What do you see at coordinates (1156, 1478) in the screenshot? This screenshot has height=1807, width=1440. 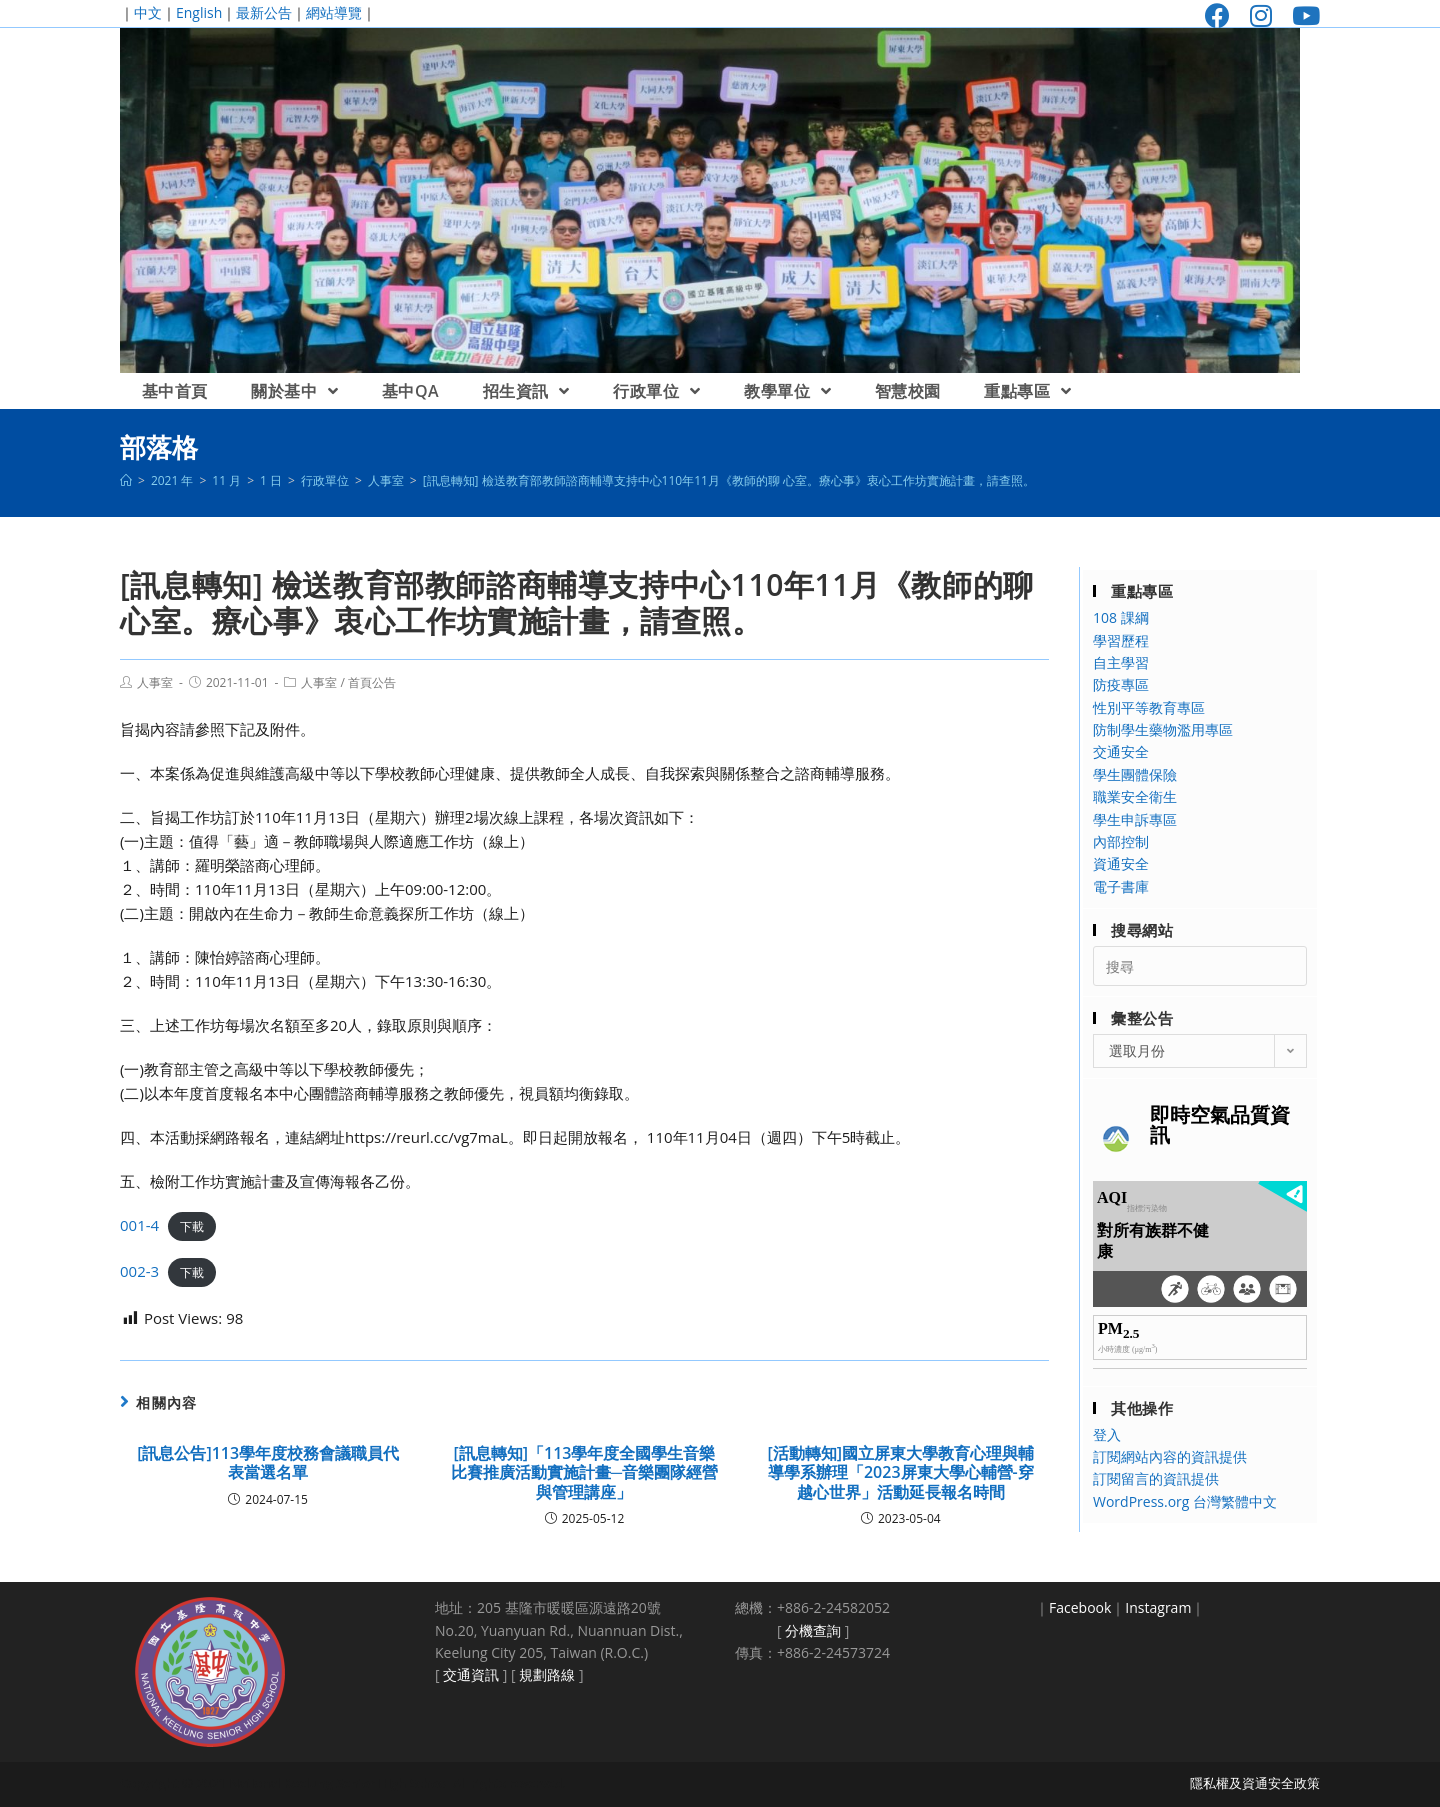 I see `訂閱留言的資訊提供` at bounding box center [1156, 1478].